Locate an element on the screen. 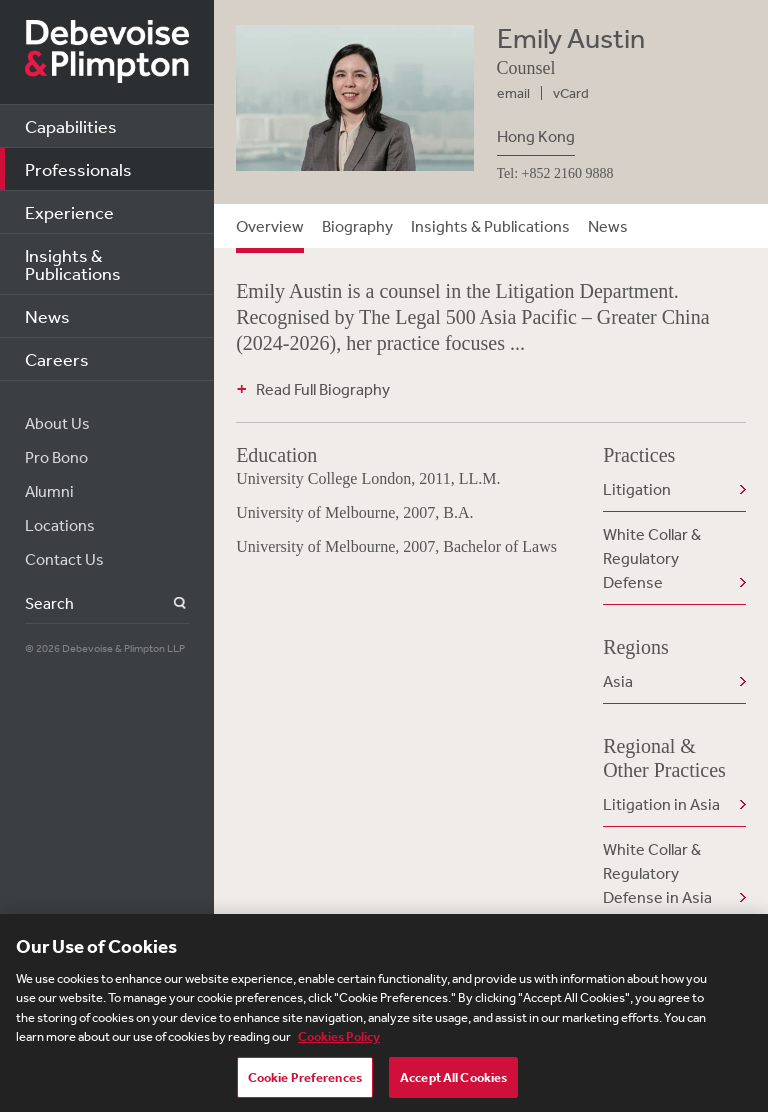 The height and width of the screenshot is (1112, 768). Contact Us is located at coordinates (64, 559).